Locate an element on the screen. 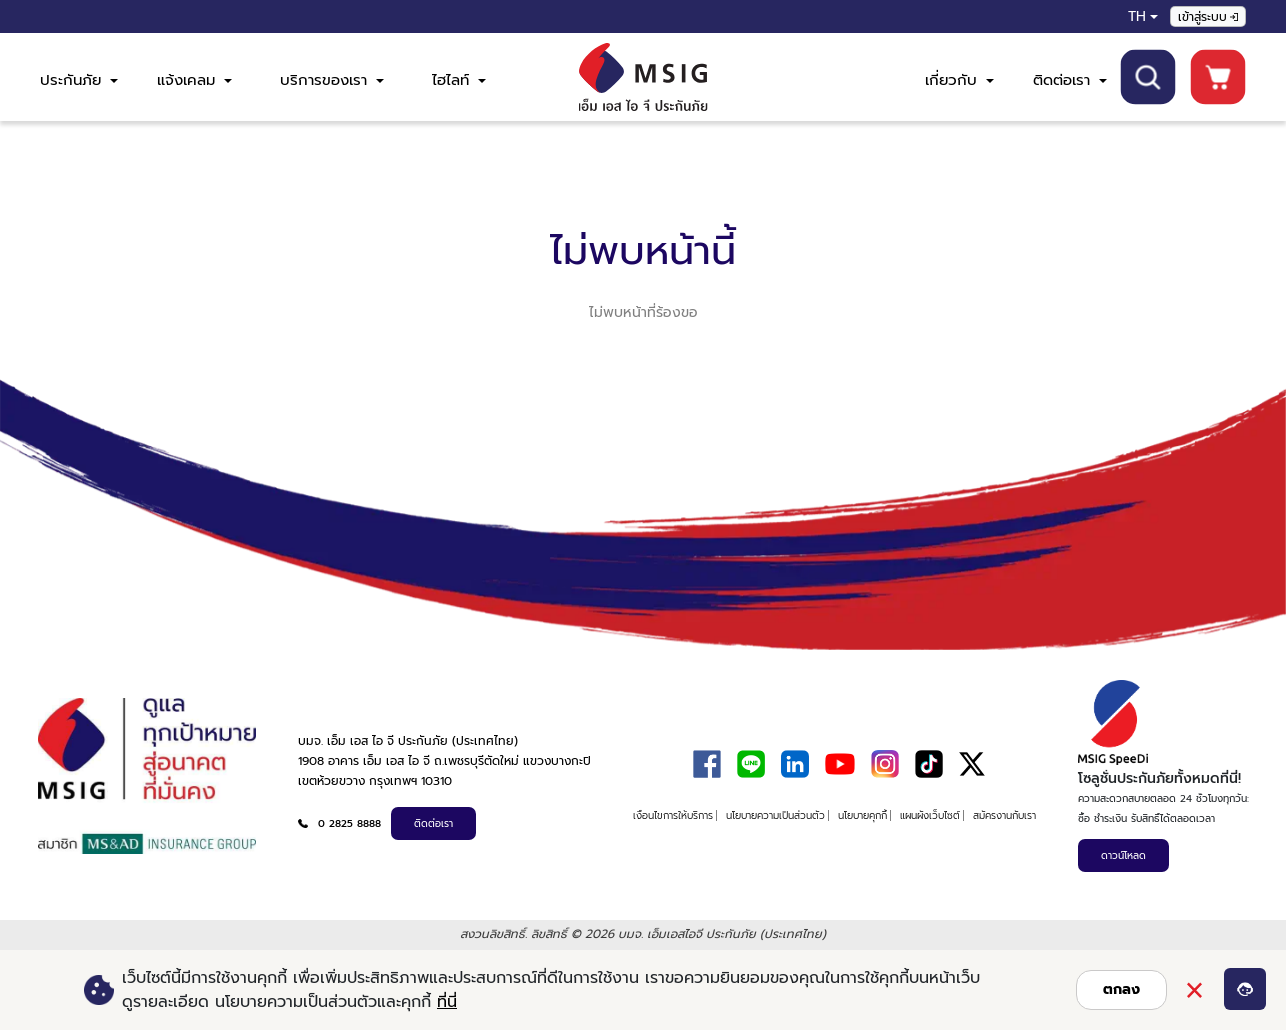 This screenshot has height=1030, width=1286. แจ้งเคลม is located at coordinates (194, 80).